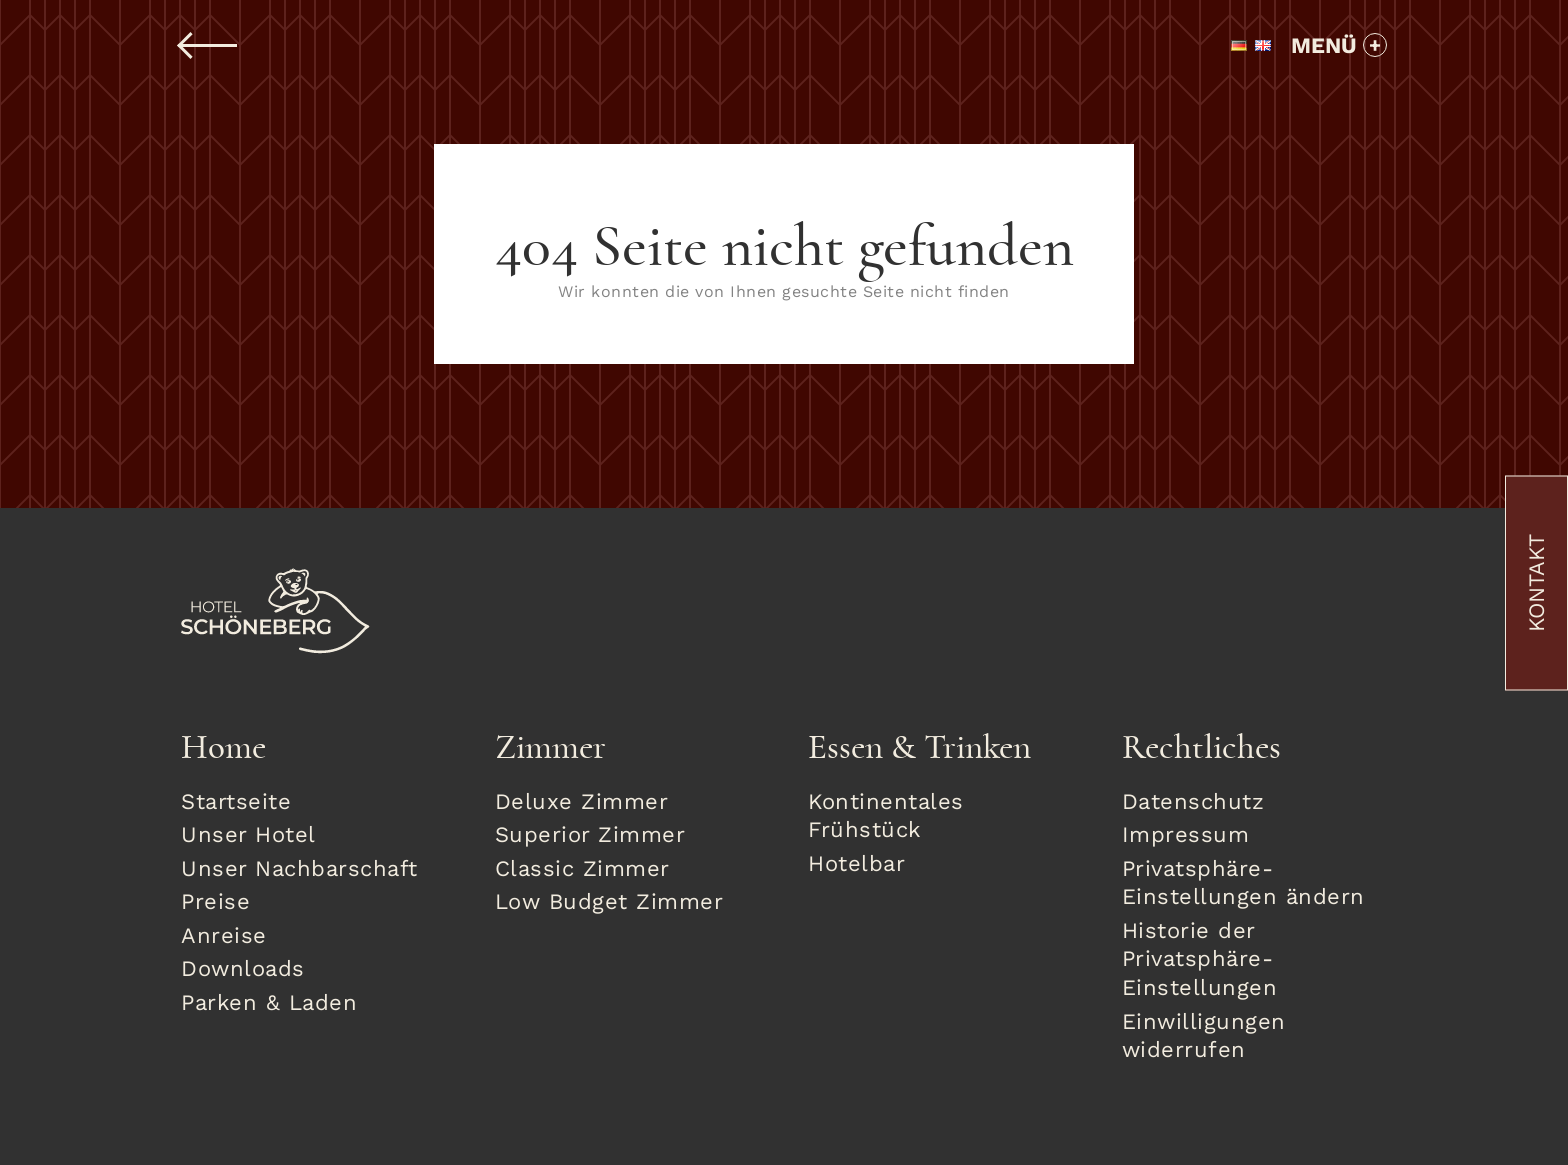 The image size is (1568, 1165). I want to click on Datenschutz, so click(1193, 801).